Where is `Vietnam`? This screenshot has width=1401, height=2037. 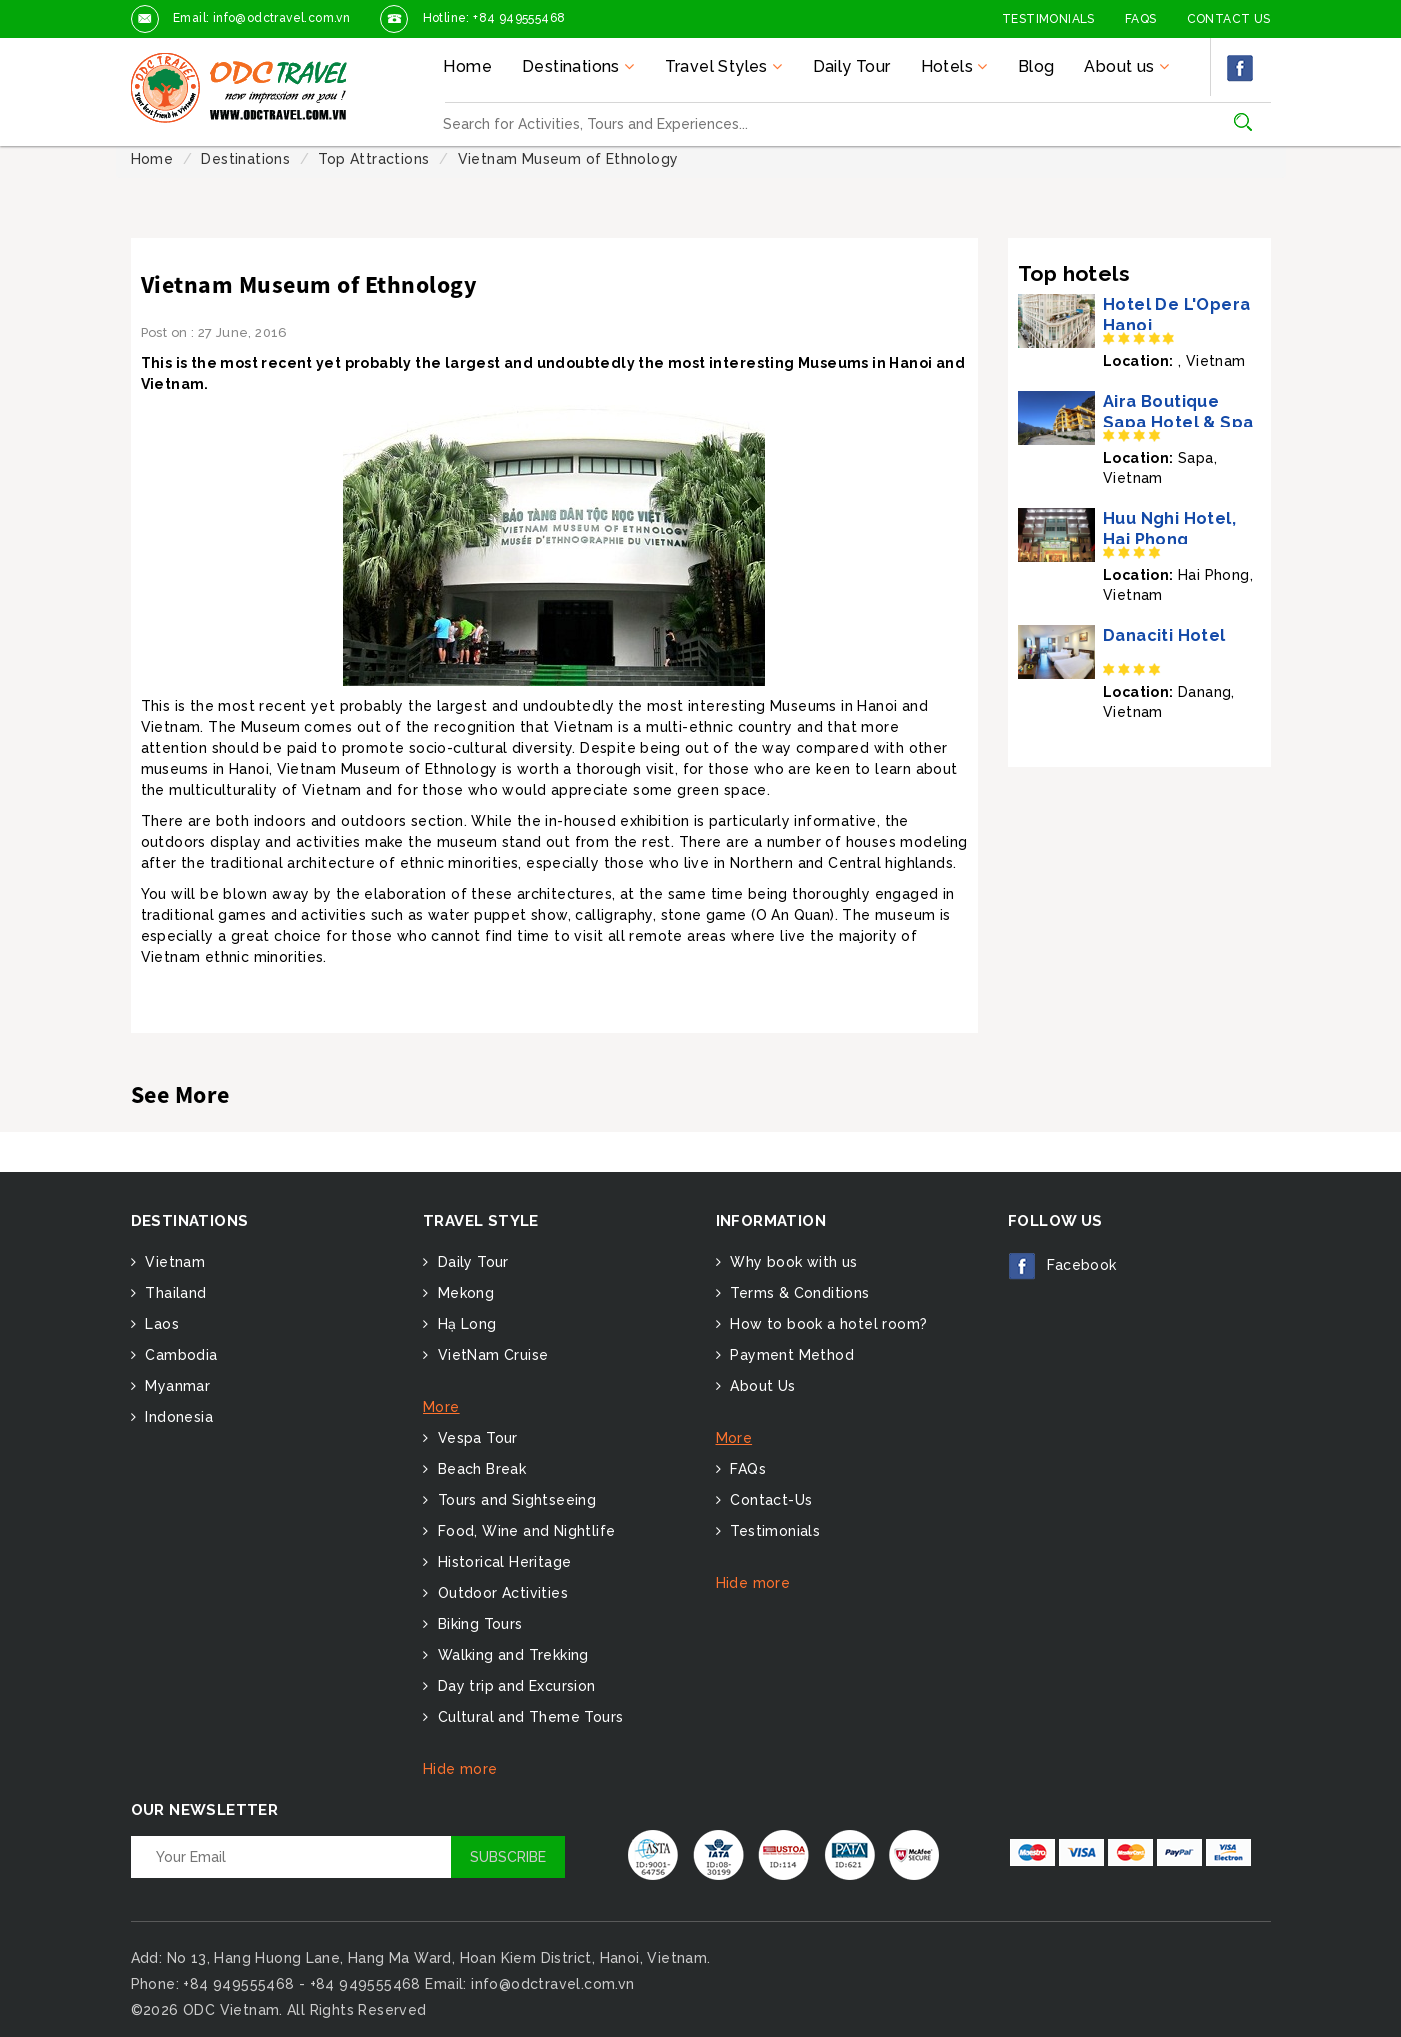 Vietnam is located at coordinates (173, 1262).